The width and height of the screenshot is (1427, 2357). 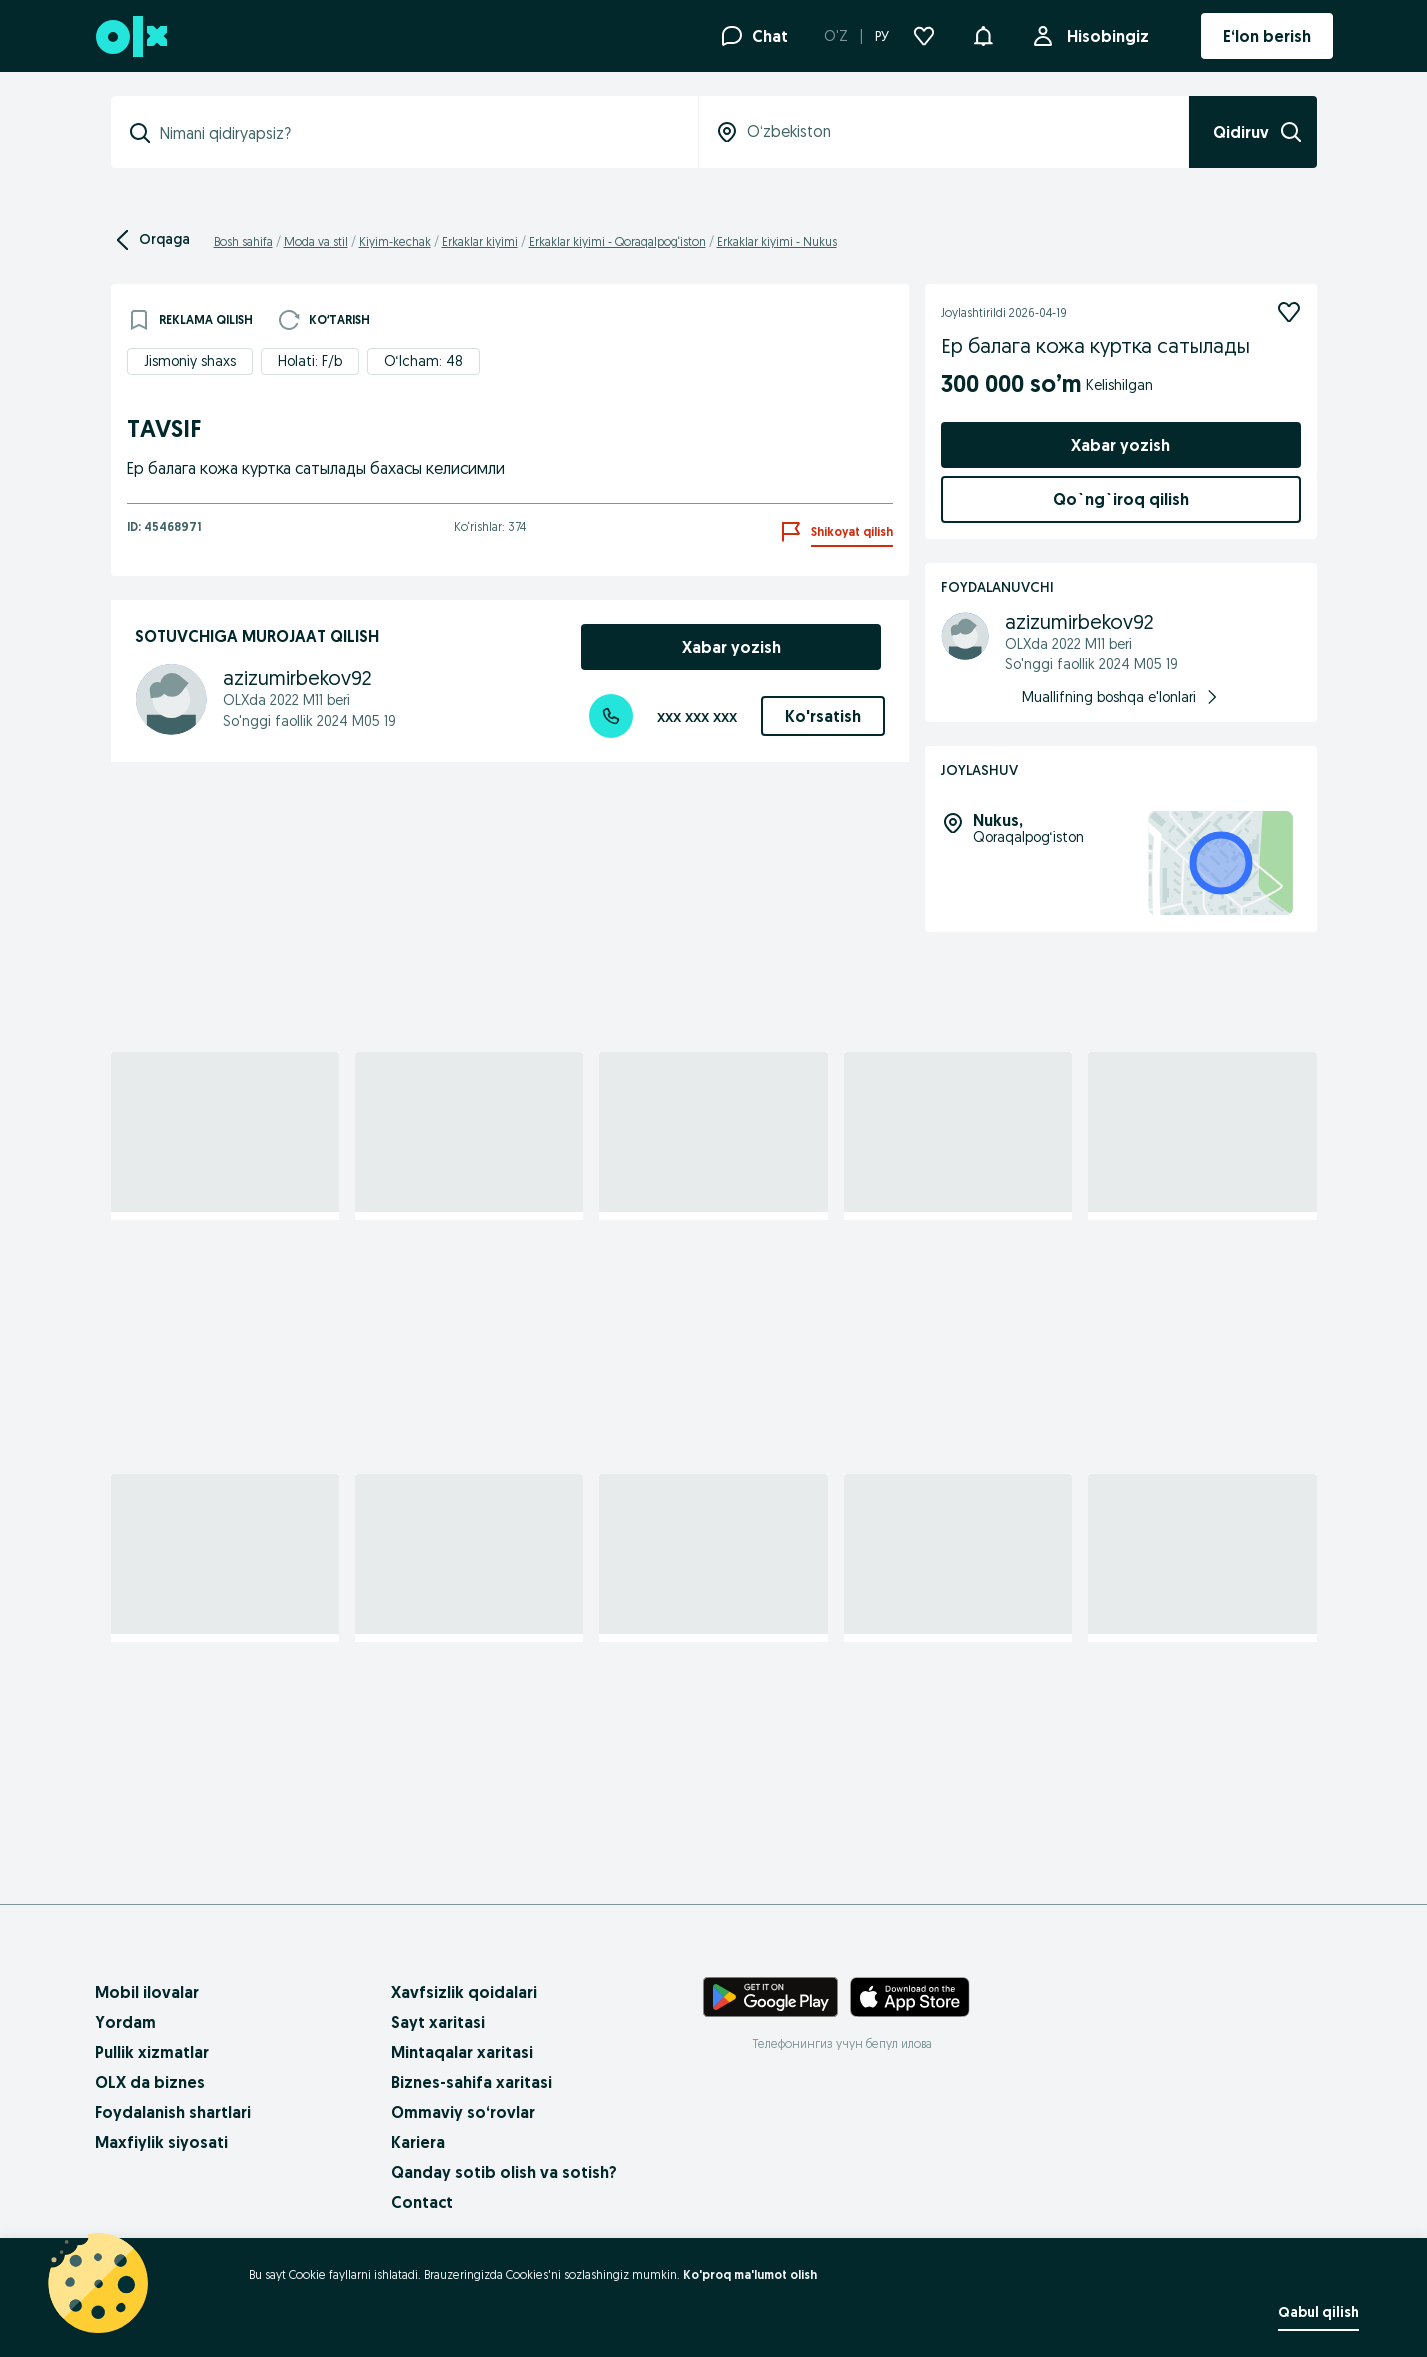 I want to click on Bosh sahifa, so click(x=243, y=241).